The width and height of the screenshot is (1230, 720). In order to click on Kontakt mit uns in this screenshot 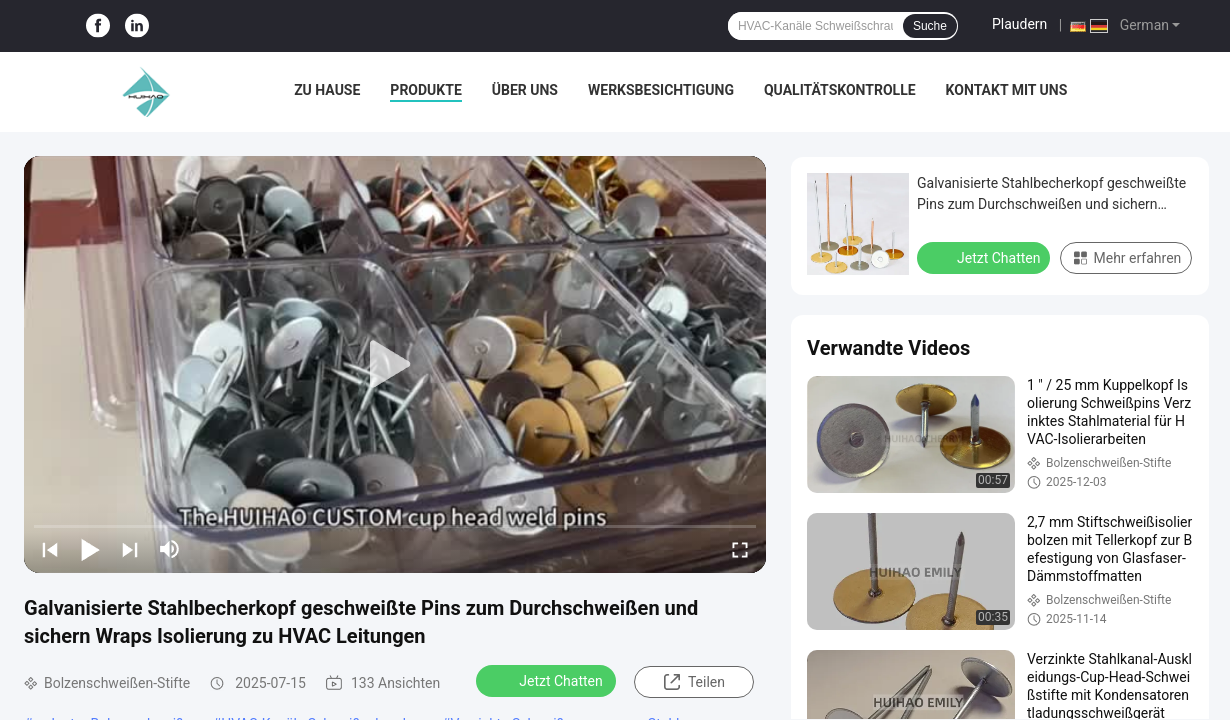, I will do `click(1007, 90)`.